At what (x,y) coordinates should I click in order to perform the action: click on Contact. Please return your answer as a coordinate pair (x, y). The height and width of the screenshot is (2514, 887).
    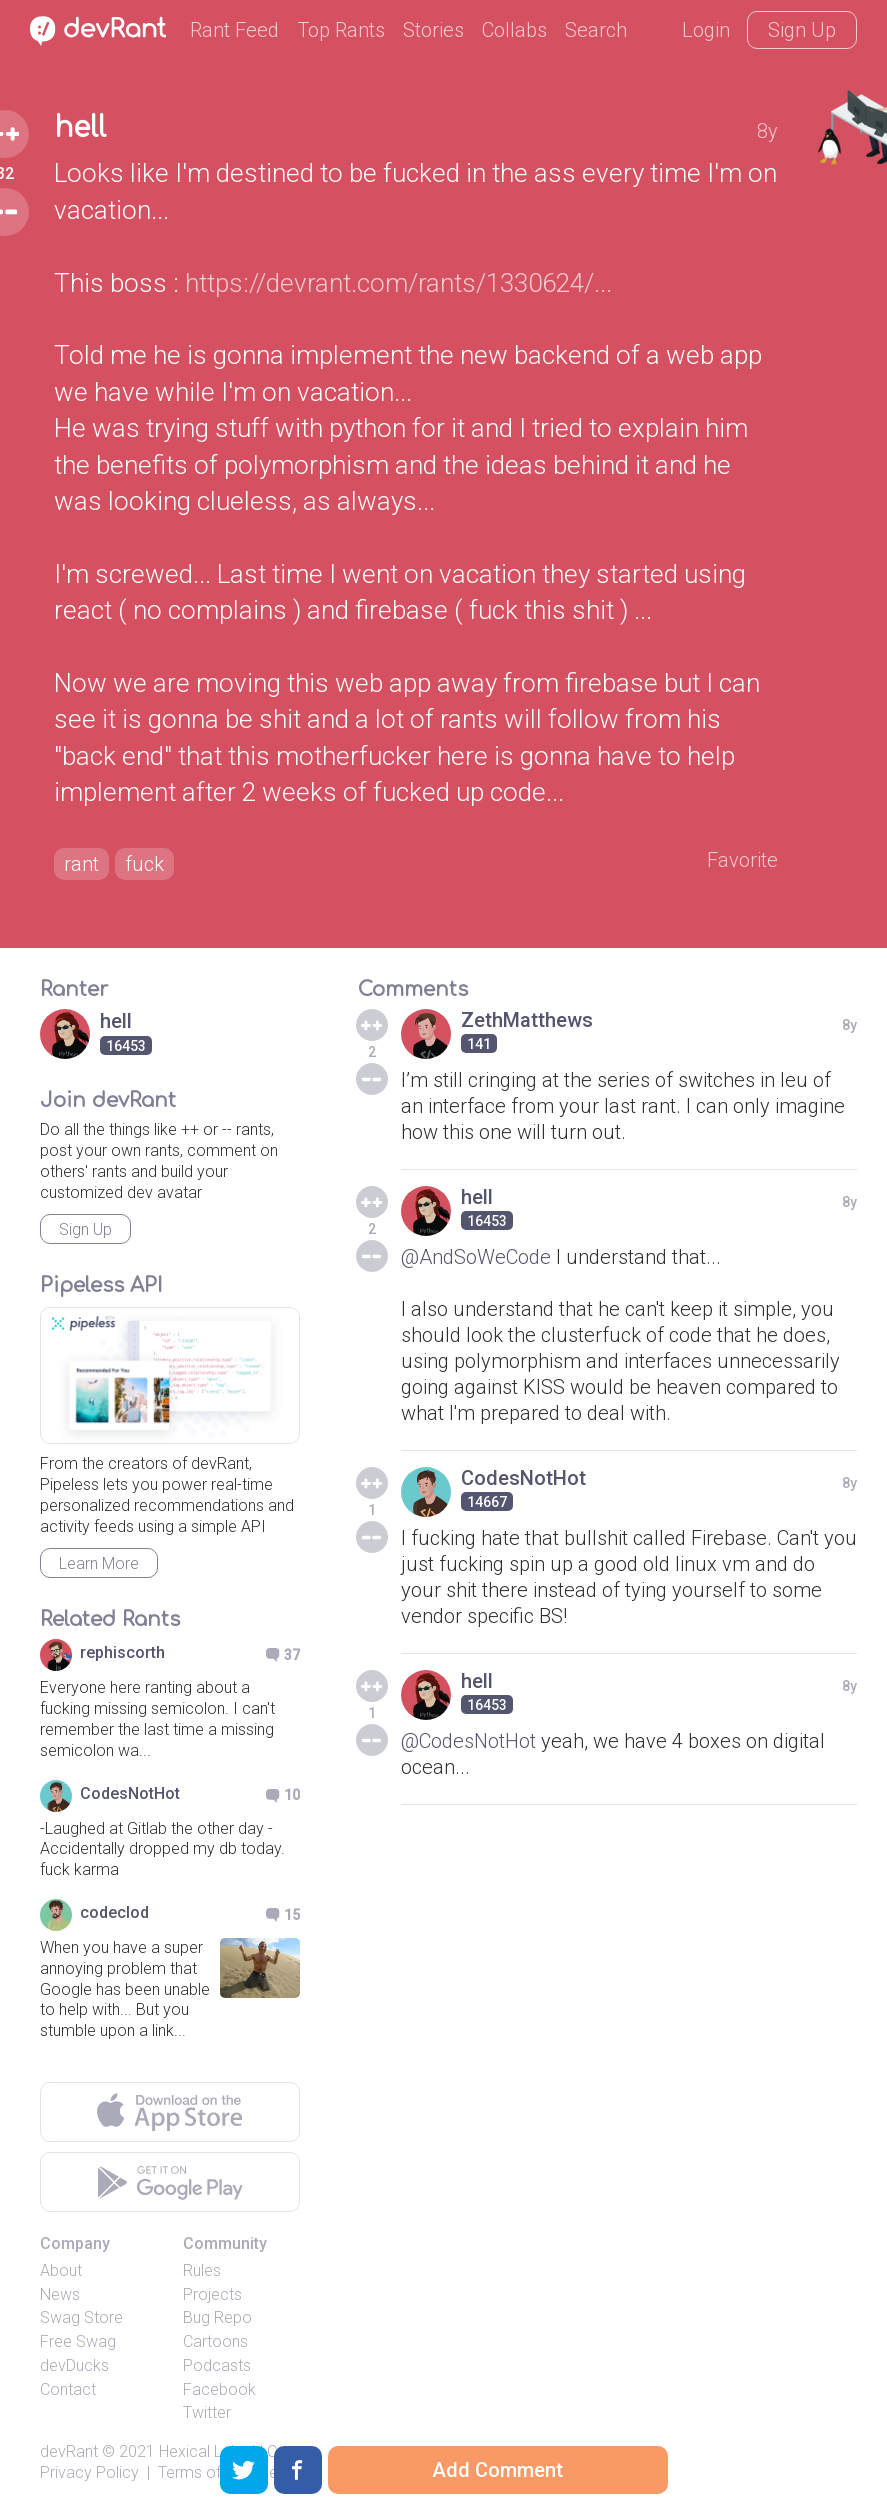
    Looking at the image, I should click on (68, 2389).